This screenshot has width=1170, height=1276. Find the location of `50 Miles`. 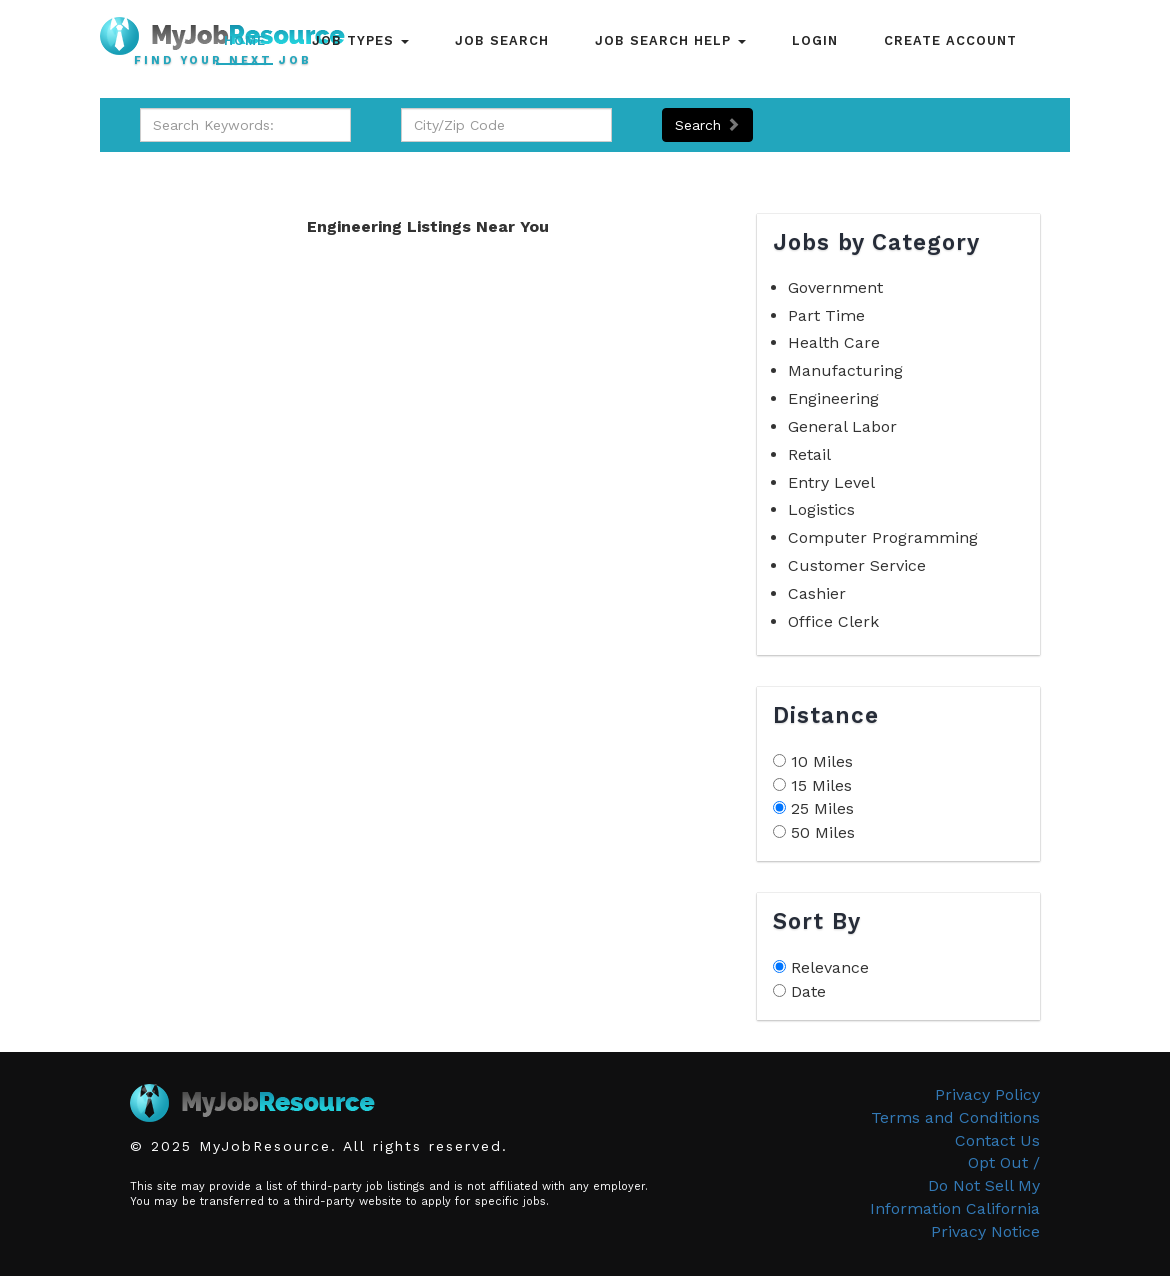

50 Miles is located at coordinates (823, 832).